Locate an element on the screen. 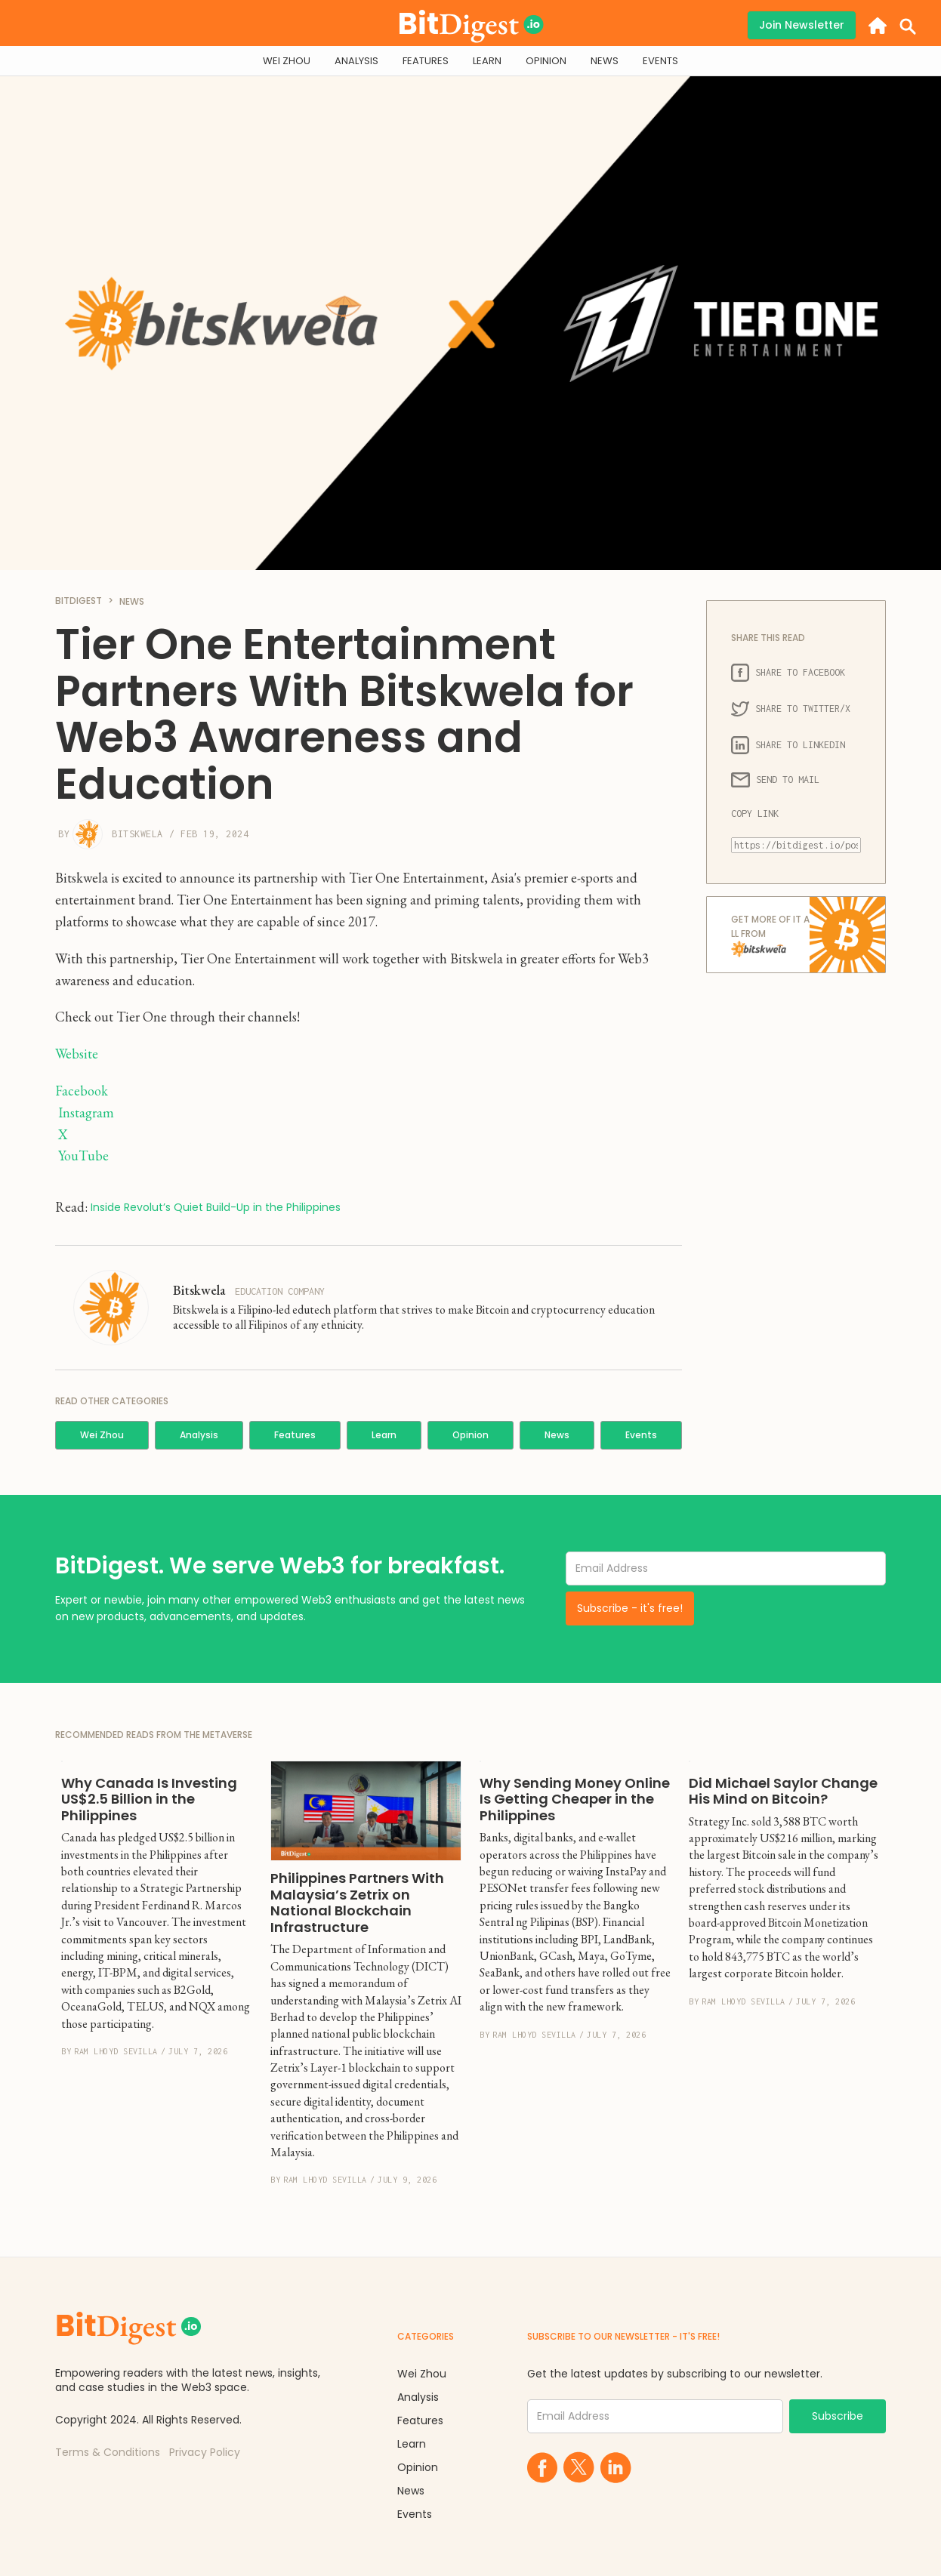 The height and width of the screenshot is (2576, 941). Wei Zhou is located at coordinates (102, 1434).